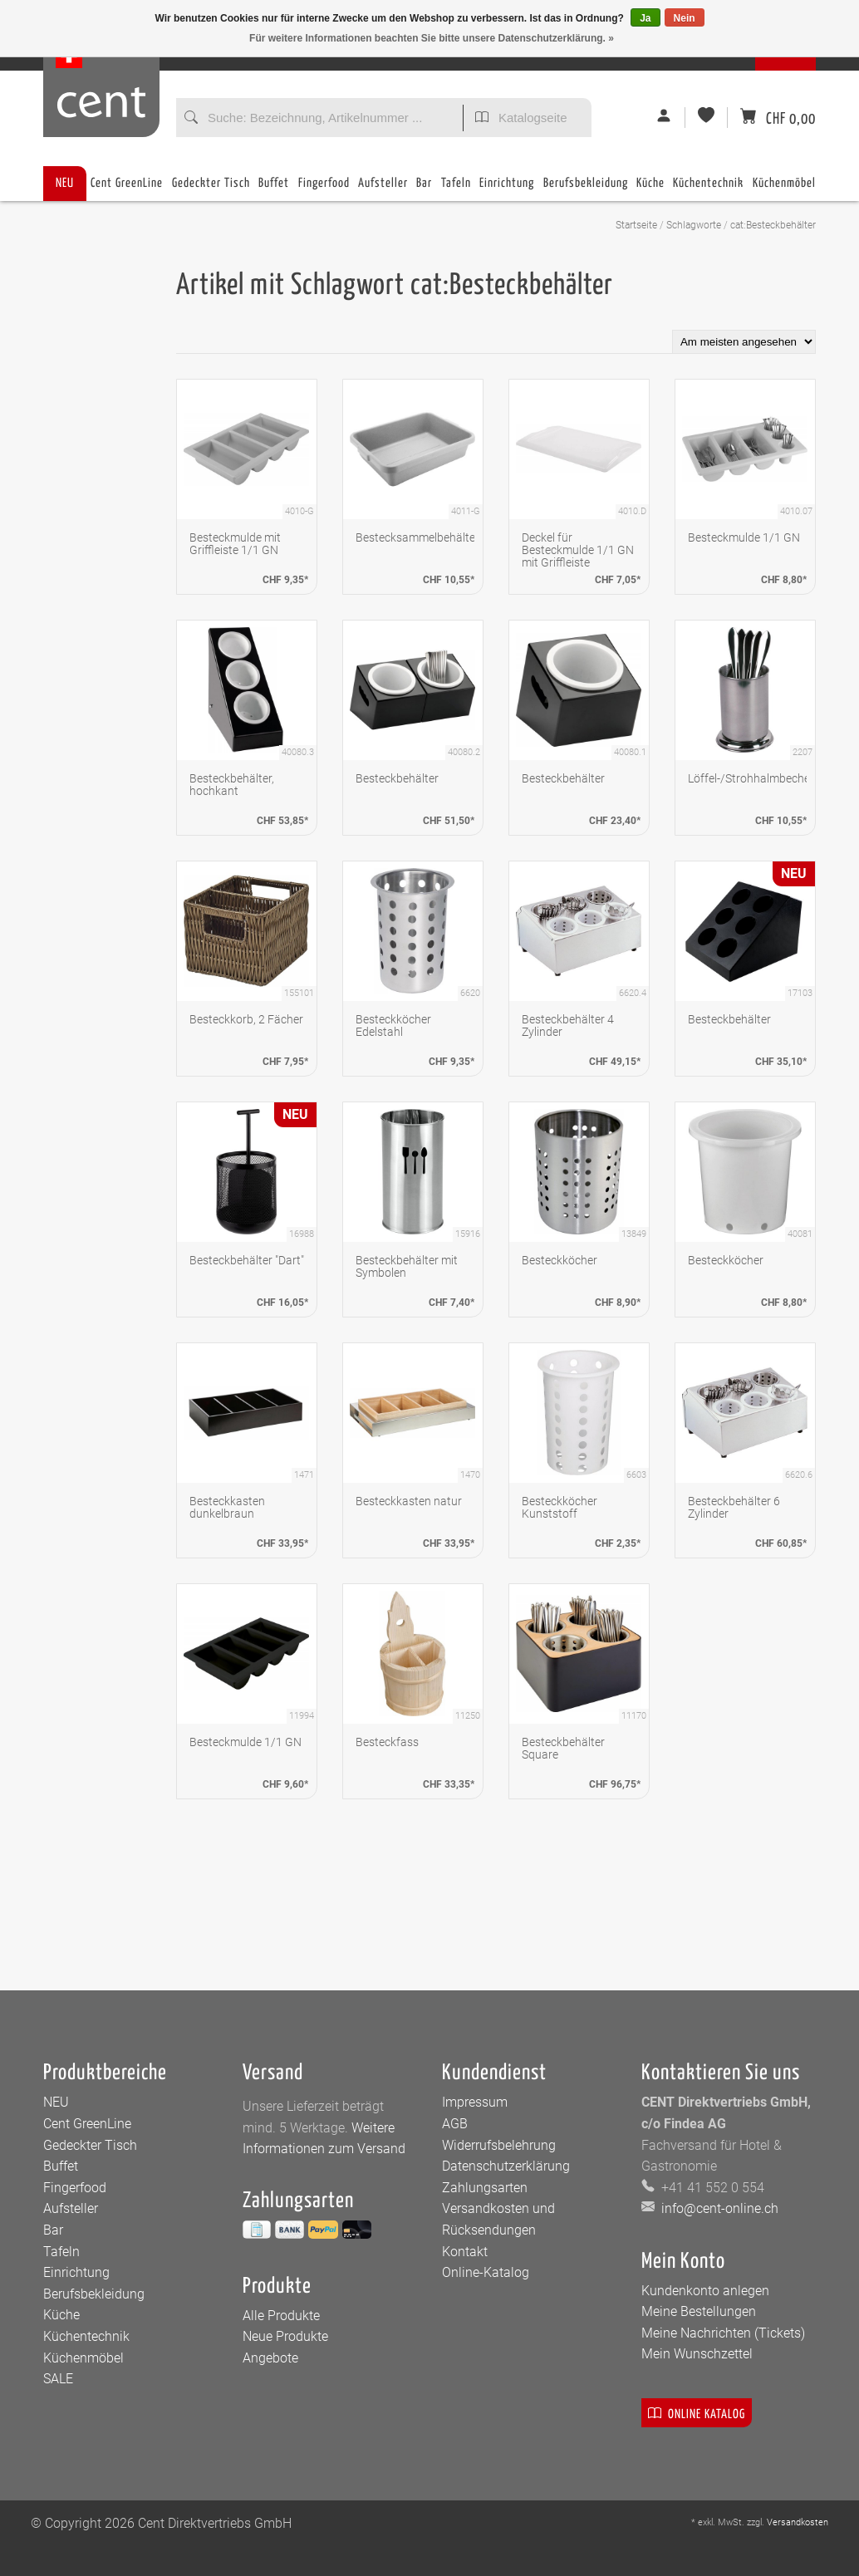 The height and width of the screenshot is (2576, 859). What do you see at coordinates (697, 2354) in the screenshot?
I see `Mein Wunschzettel` at bounding box center [697, 2354].